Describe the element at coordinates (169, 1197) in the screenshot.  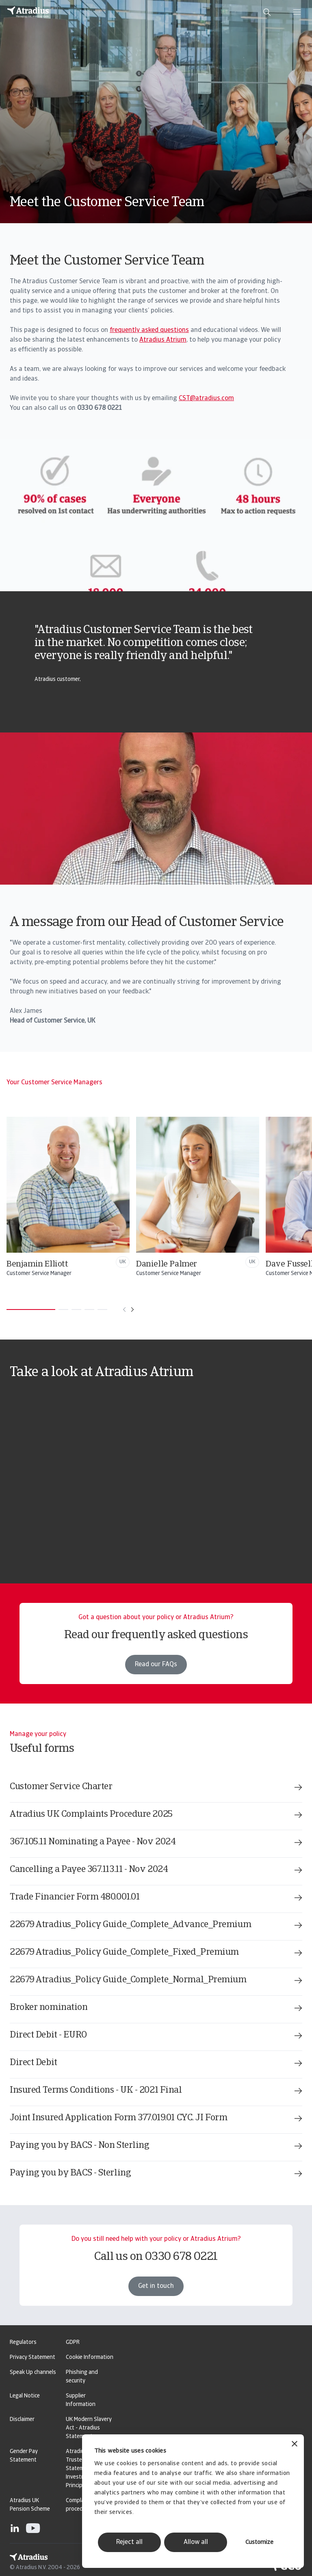
I see `[Benjamin Elliott]` at that location.